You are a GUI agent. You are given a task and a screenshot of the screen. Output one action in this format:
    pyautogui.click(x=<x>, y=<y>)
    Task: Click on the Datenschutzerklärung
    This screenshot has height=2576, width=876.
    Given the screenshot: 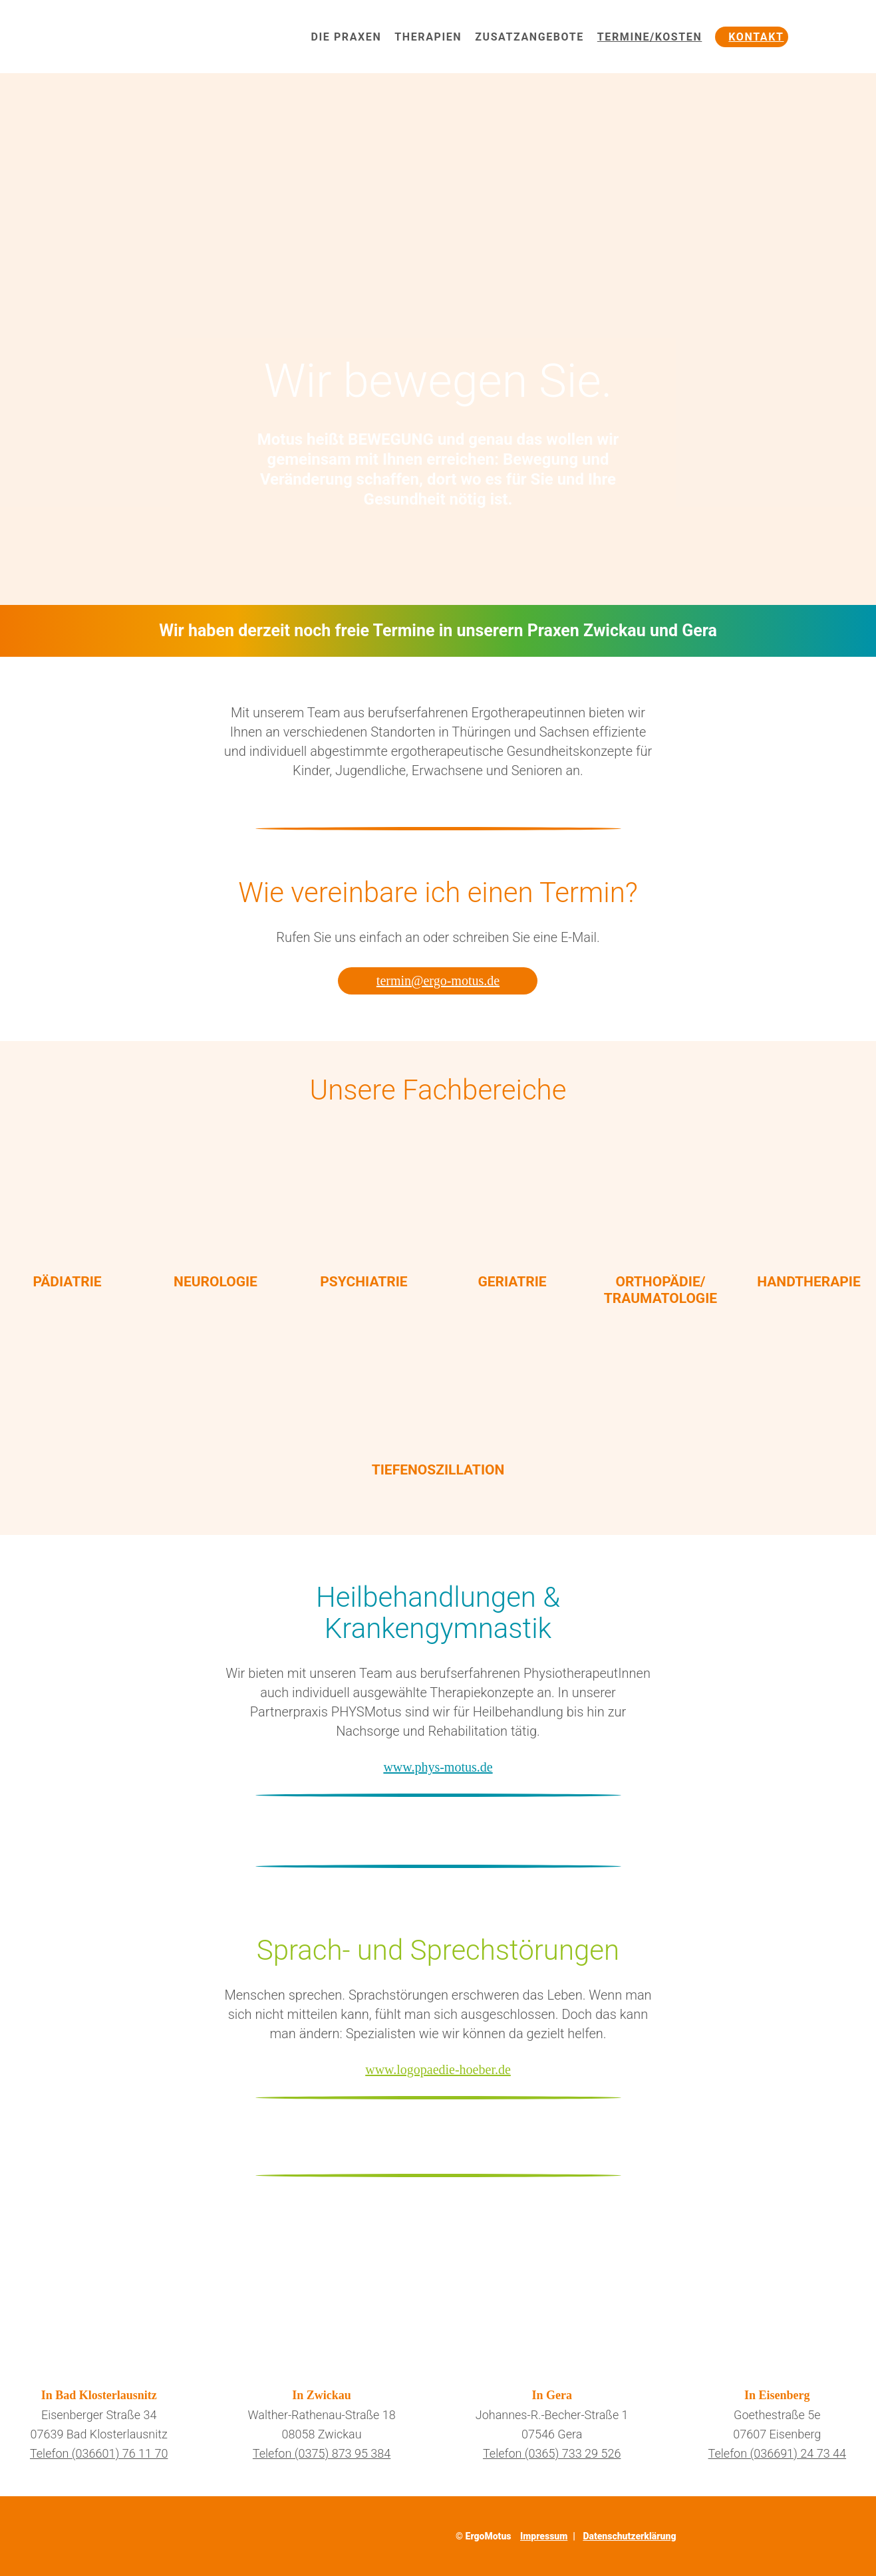 What is the action you would take?
    pyautogui.click(x=629, y=2536)
    